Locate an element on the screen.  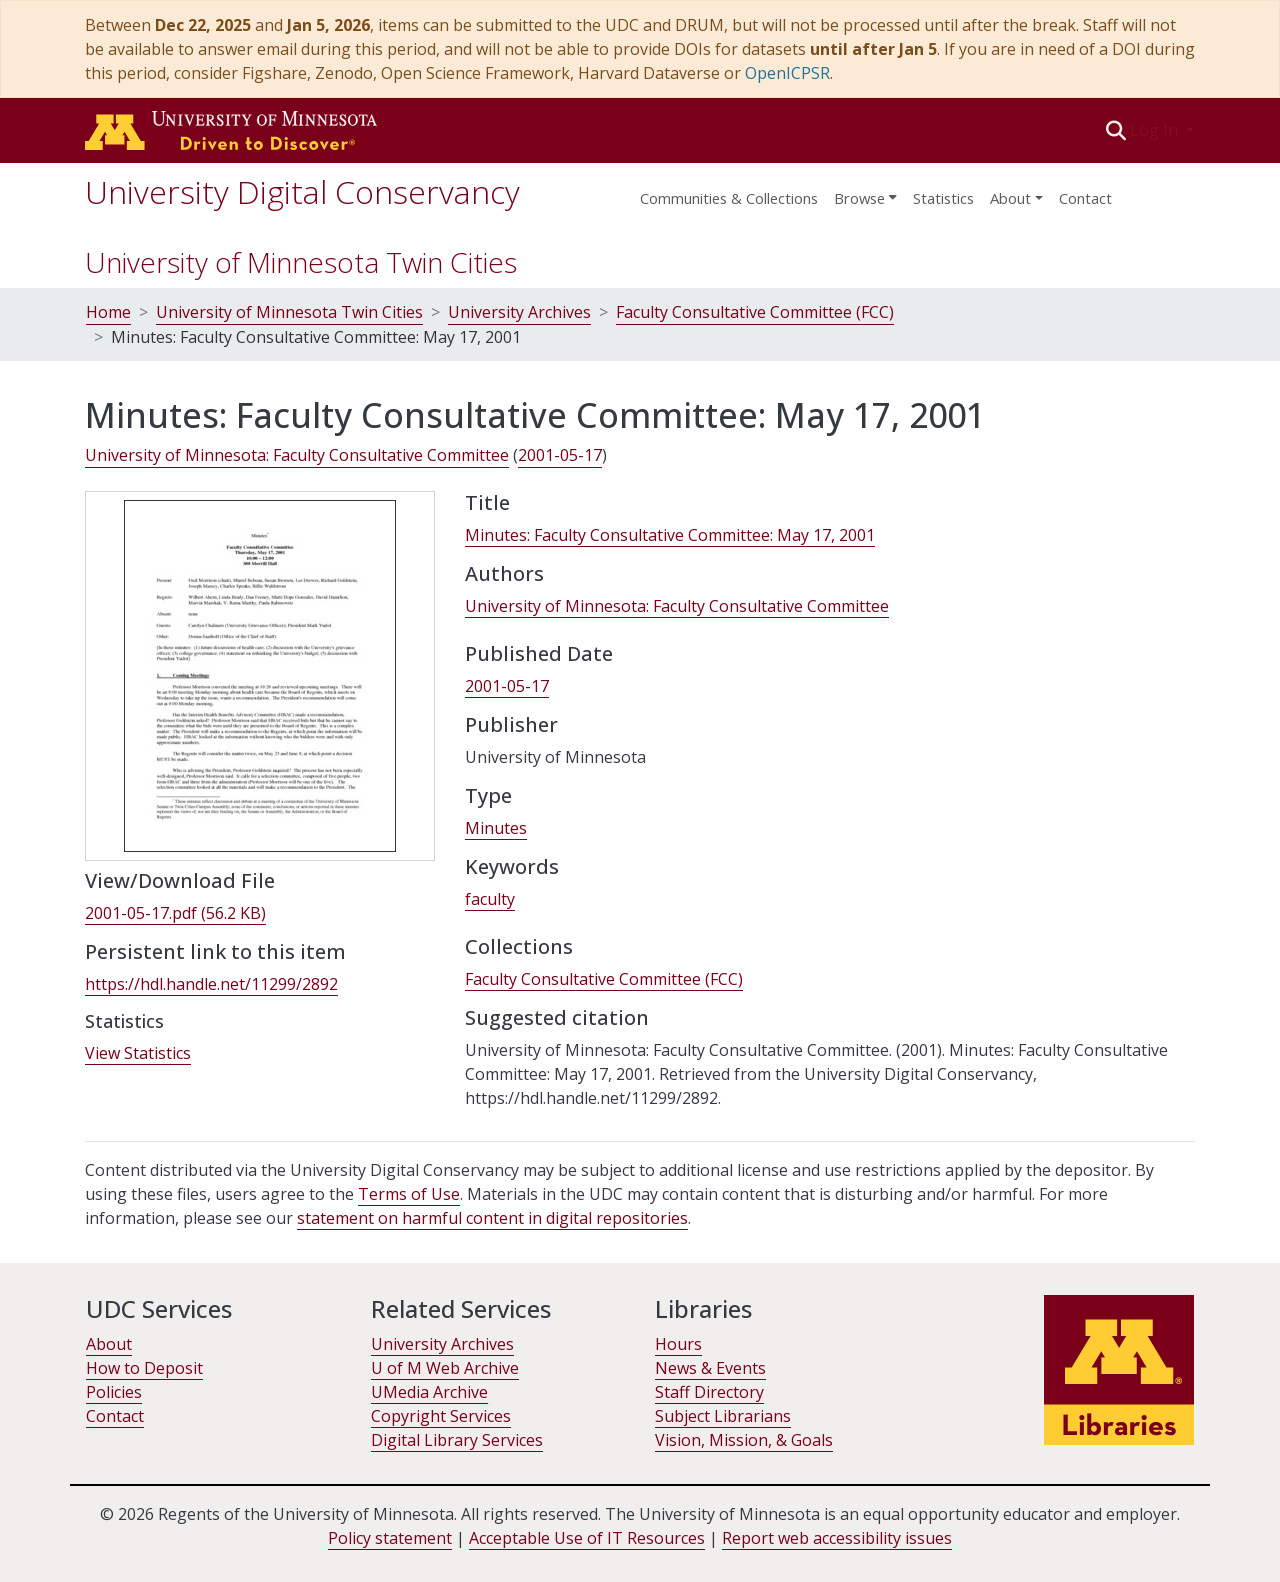
Subject Librarians is located at coordinates (723, 1416).